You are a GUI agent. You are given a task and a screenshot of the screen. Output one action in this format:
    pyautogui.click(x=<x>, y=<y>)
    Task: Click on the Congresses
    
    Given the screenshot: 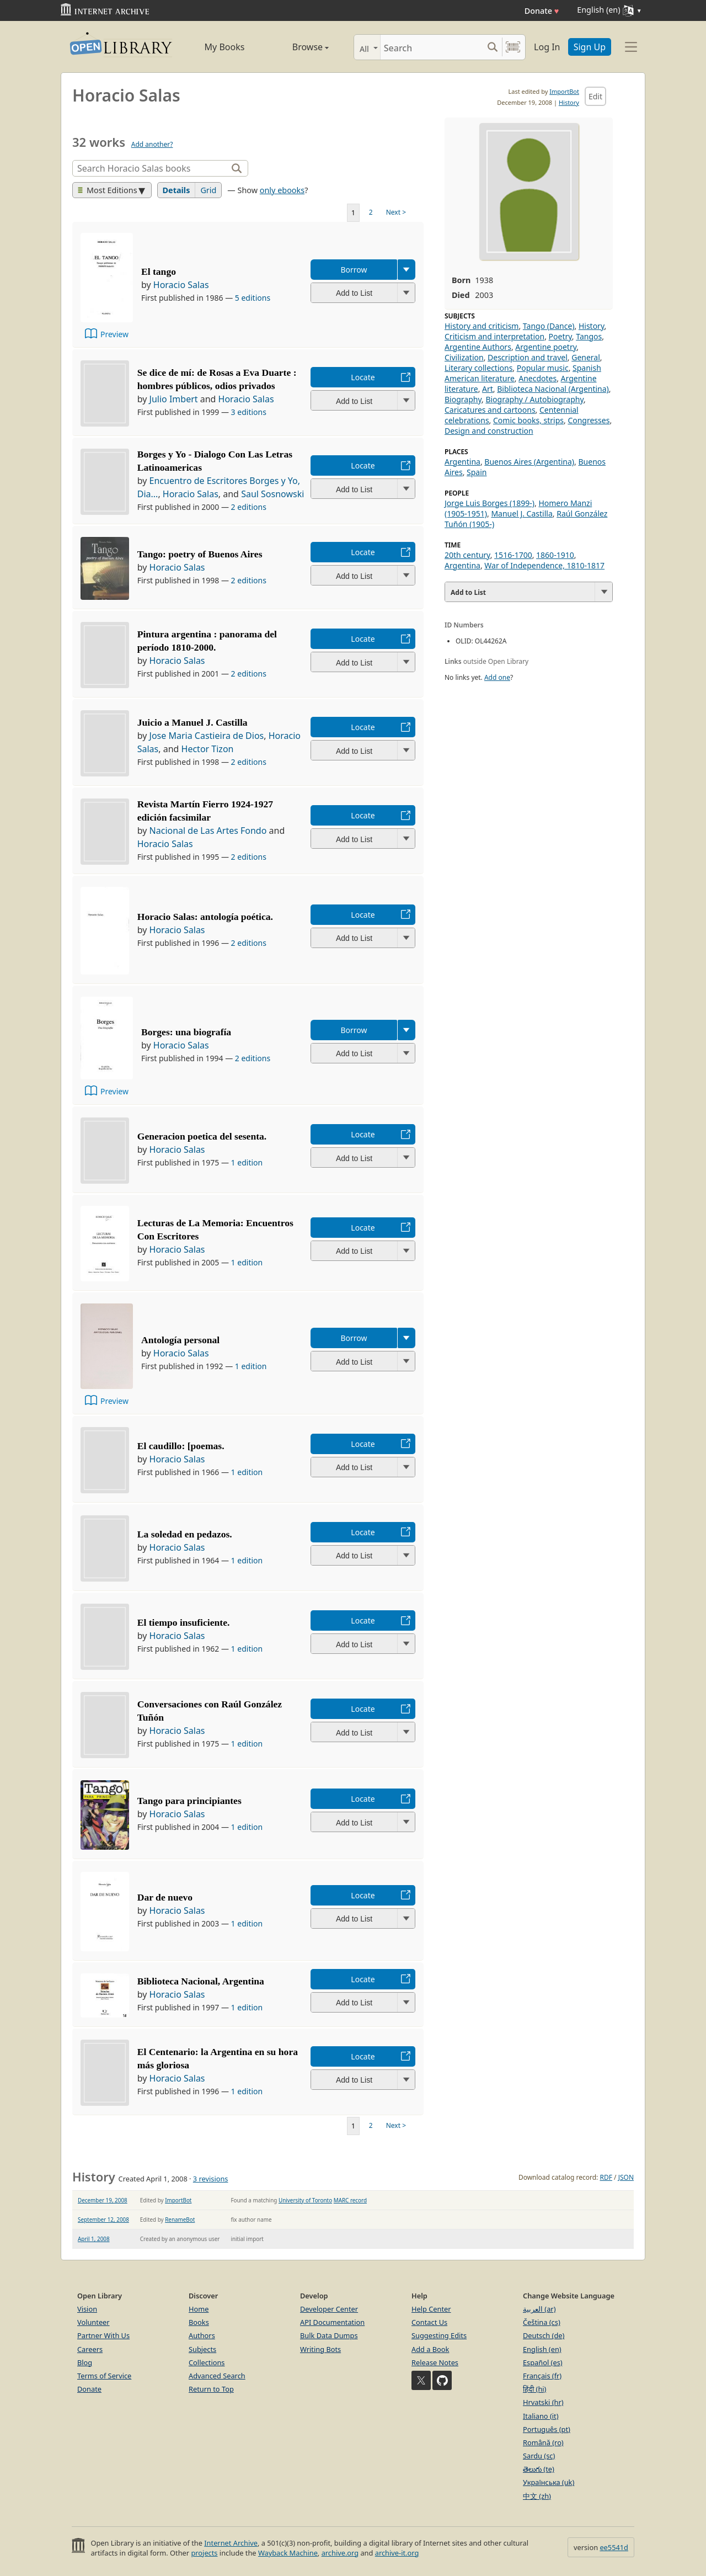 What is the action you would take?
    pyautogui.click(x=588, y=420)
    